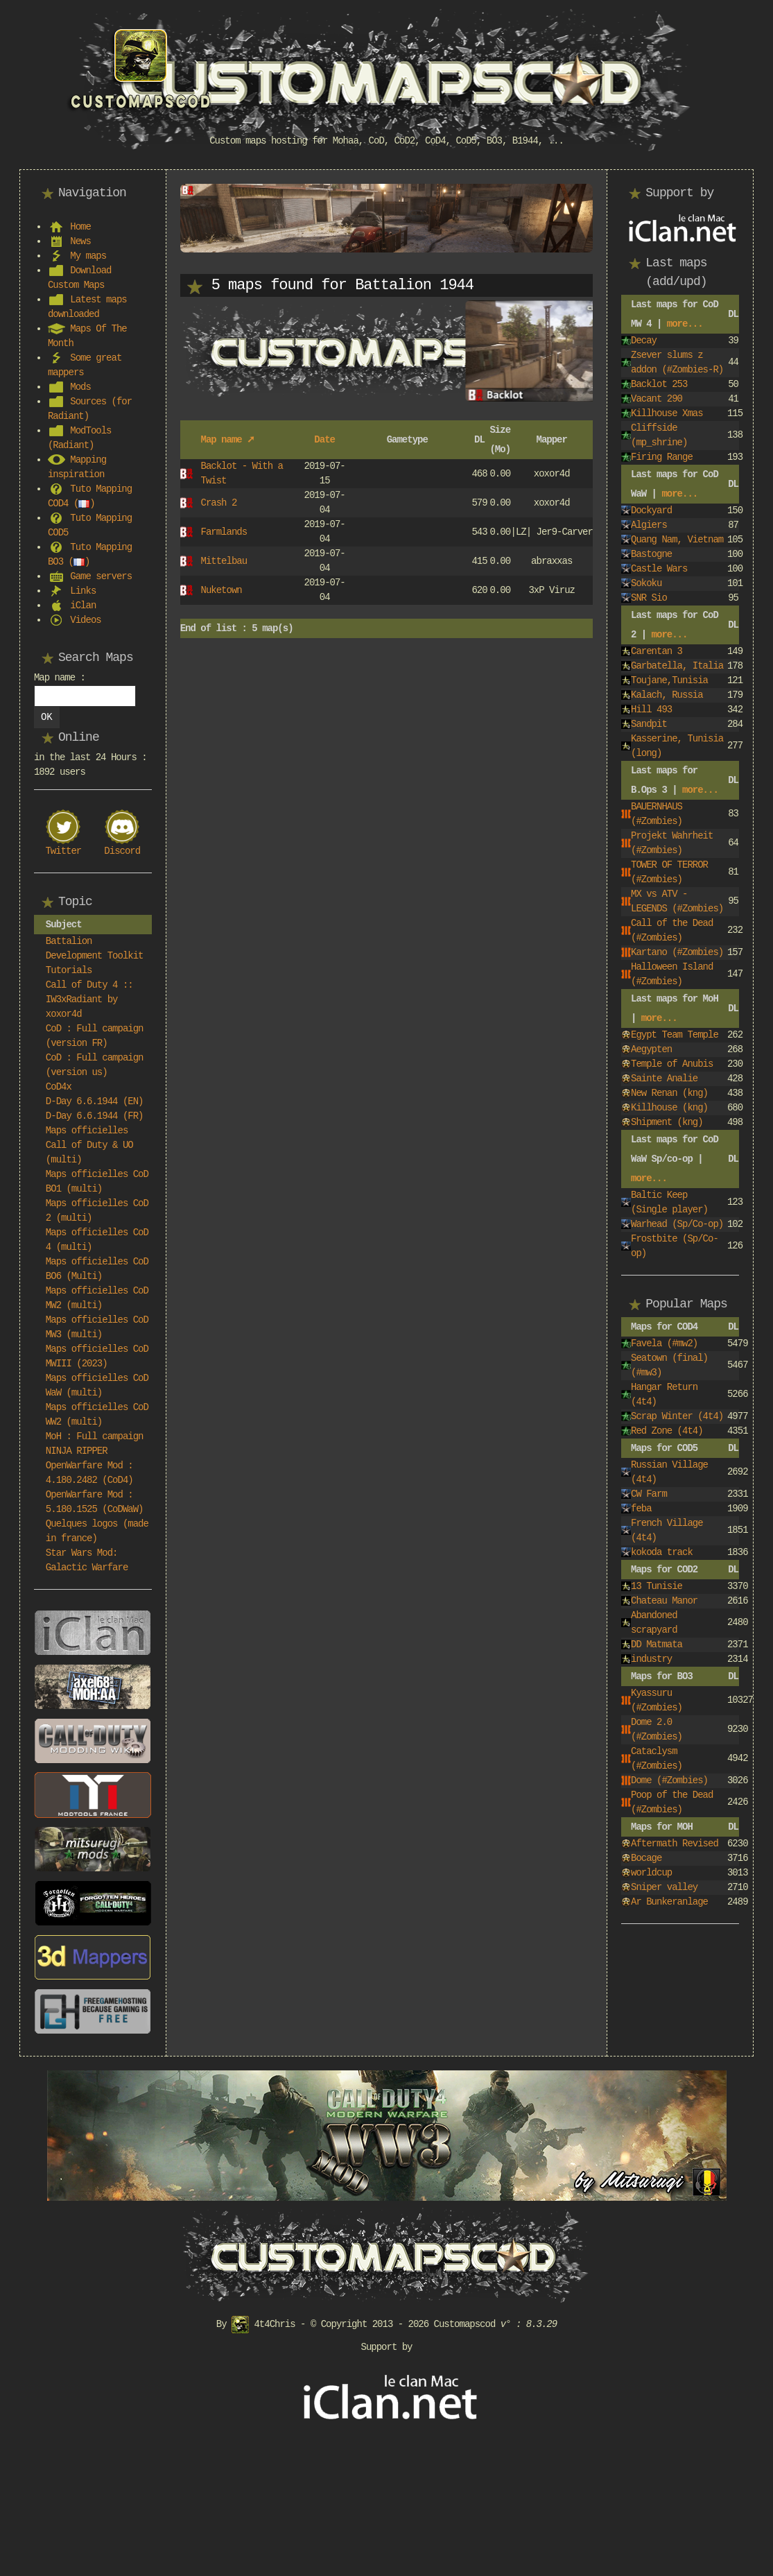 This screenshot has height=2576, width=773. I want to click on Game servers, so click(101, 576).